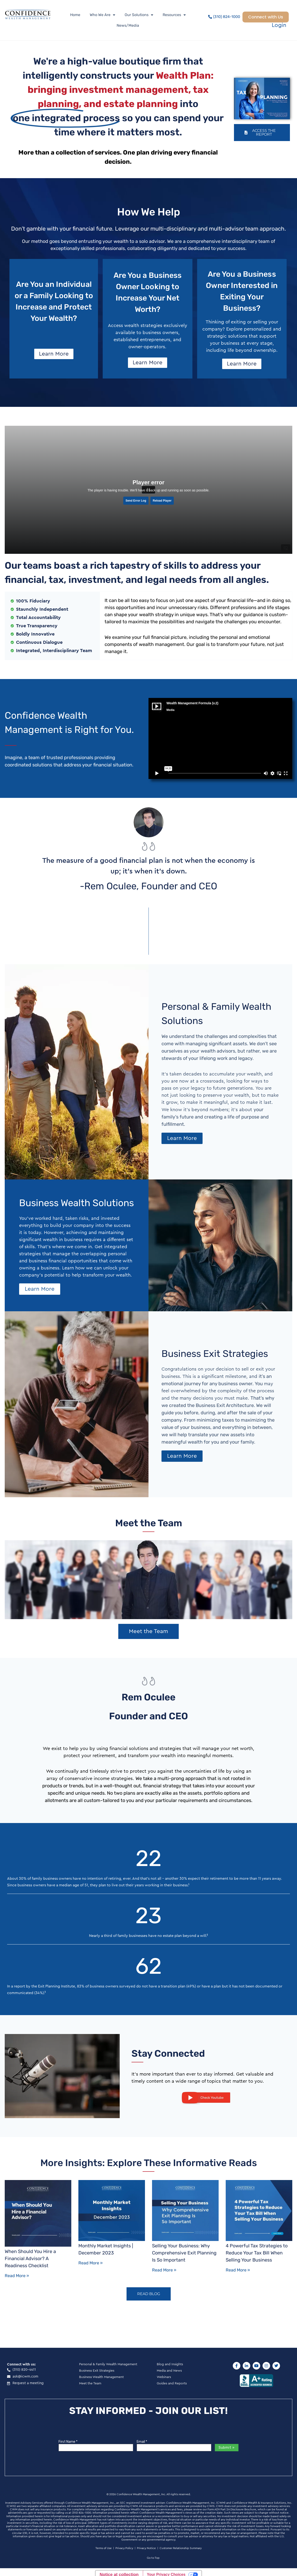 The height and width of the screenshot is (2576, 297). Describe the element at coordinates (103, 2548) in the screenshot. I see `Terms of Use` at that location.